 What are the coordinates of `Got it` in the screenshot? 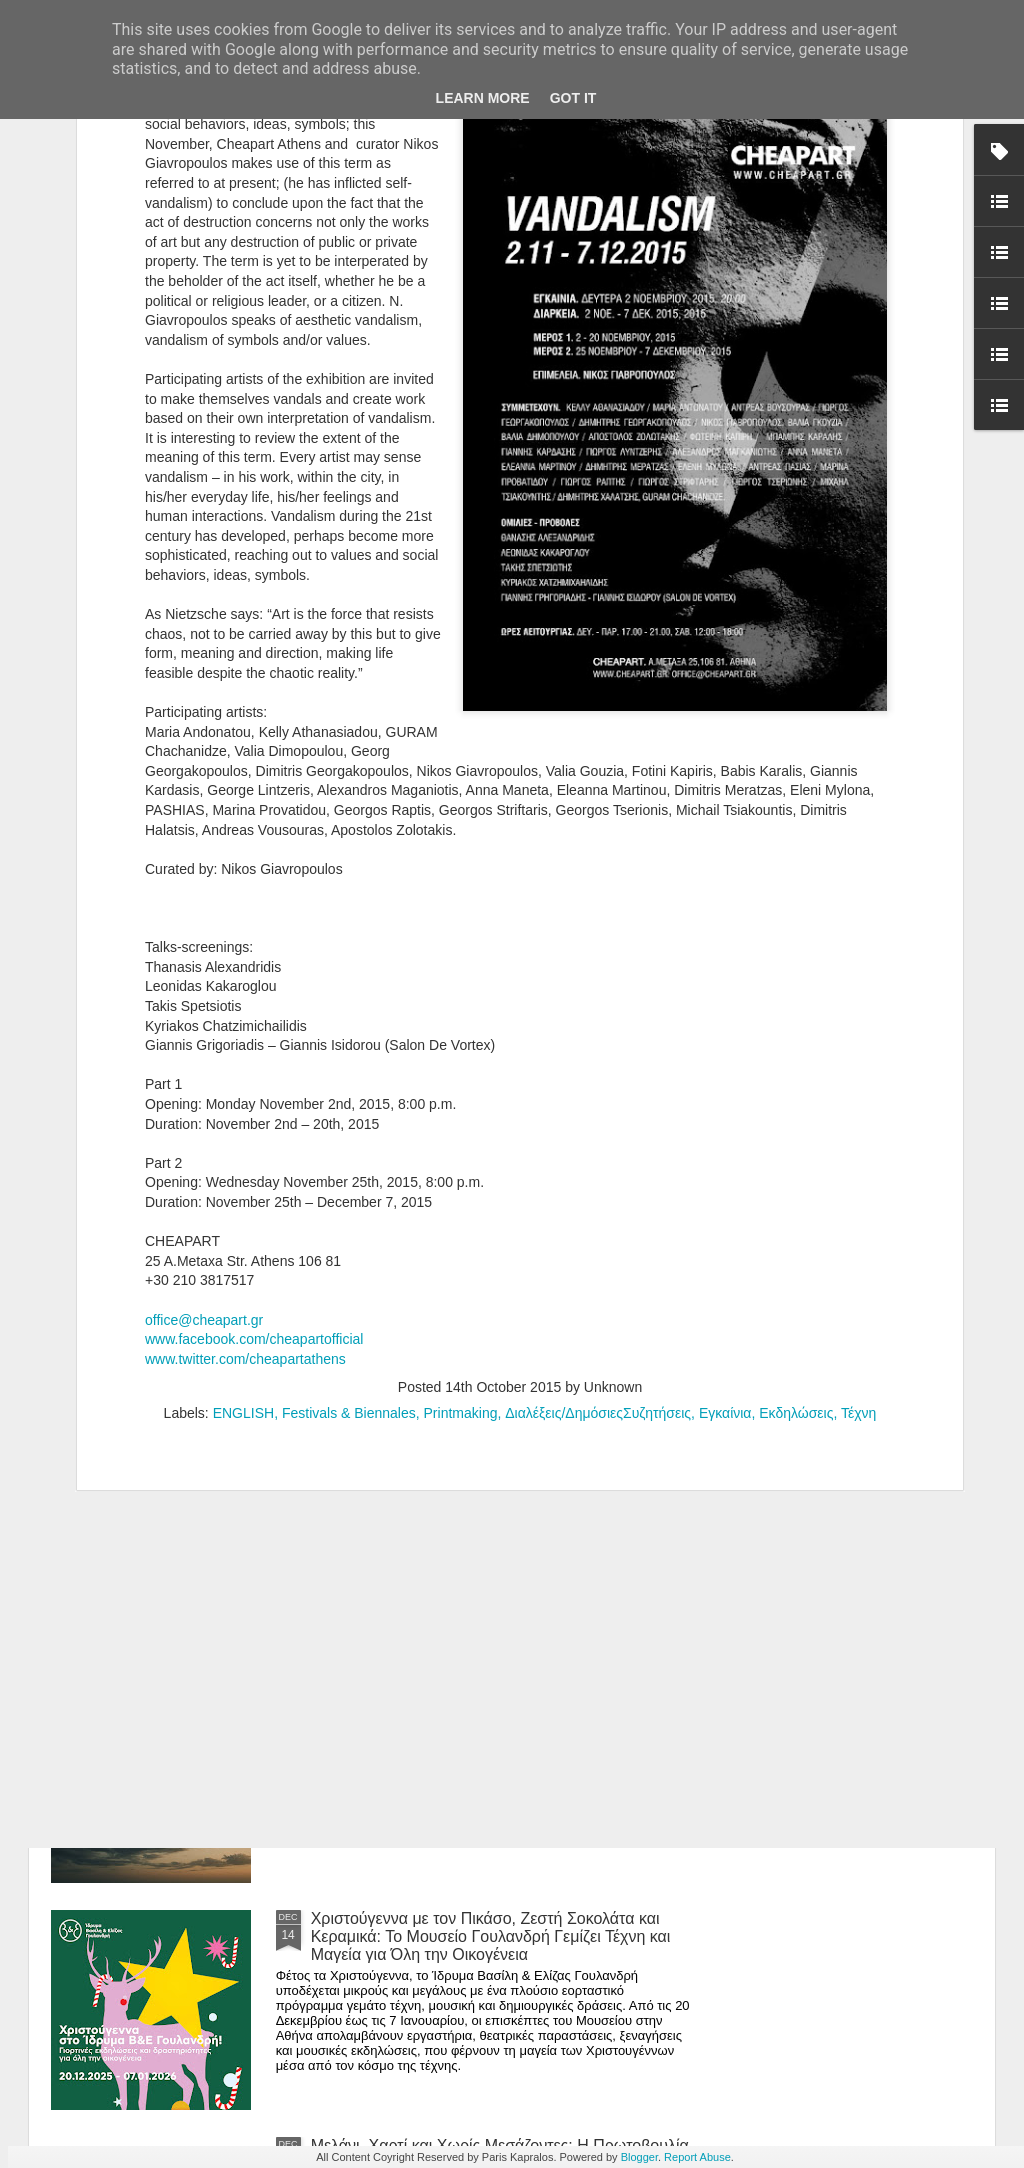 It's located at (573, 98).